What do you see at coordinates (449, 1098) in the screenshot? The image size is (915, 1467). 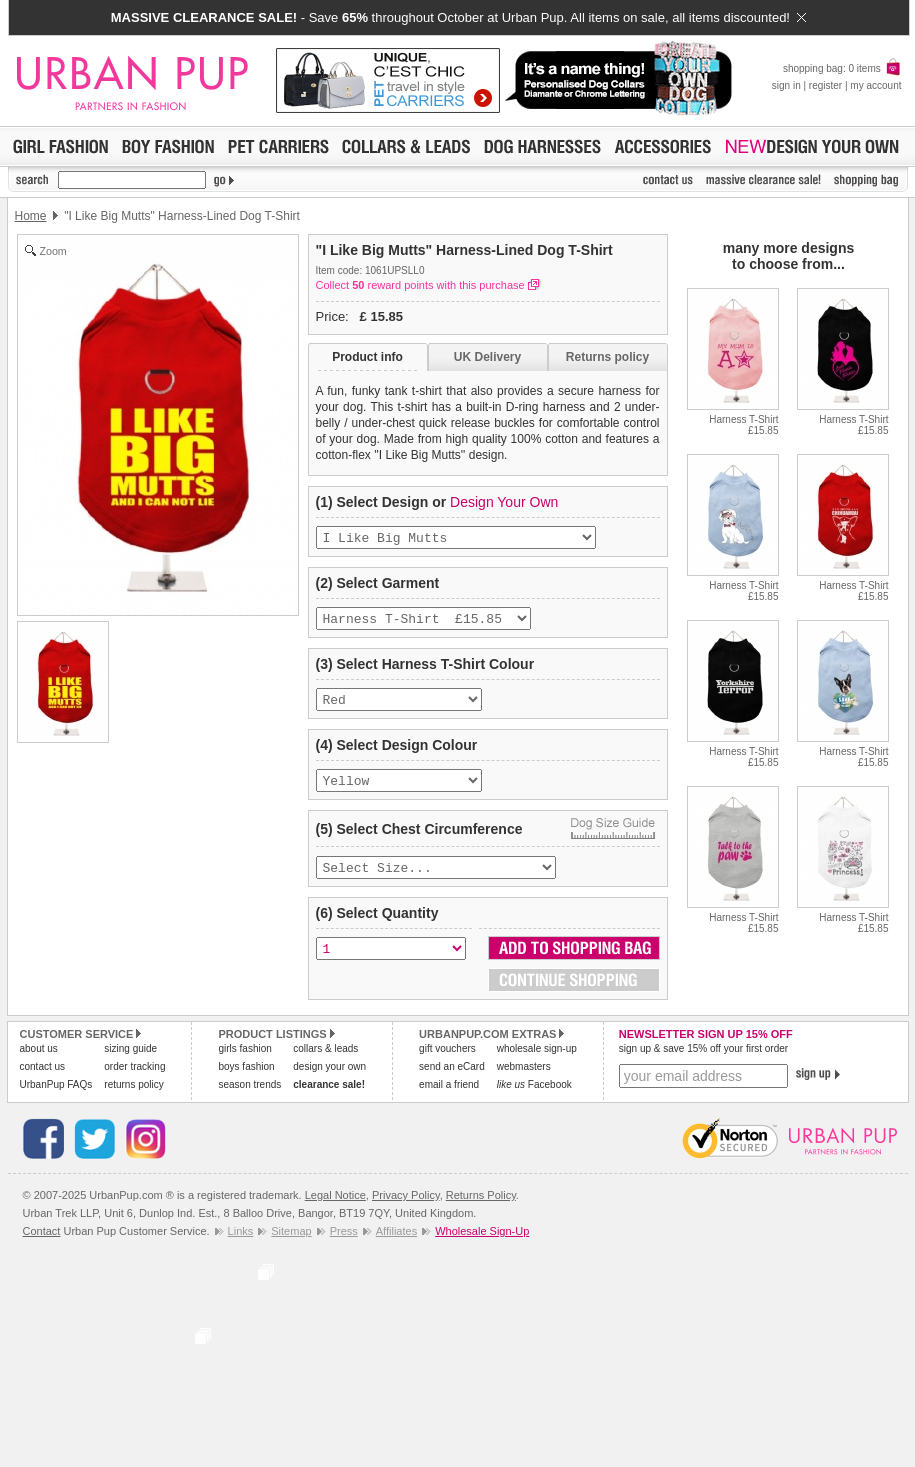 I see `email a friend` at bounding box center [449, 1098].